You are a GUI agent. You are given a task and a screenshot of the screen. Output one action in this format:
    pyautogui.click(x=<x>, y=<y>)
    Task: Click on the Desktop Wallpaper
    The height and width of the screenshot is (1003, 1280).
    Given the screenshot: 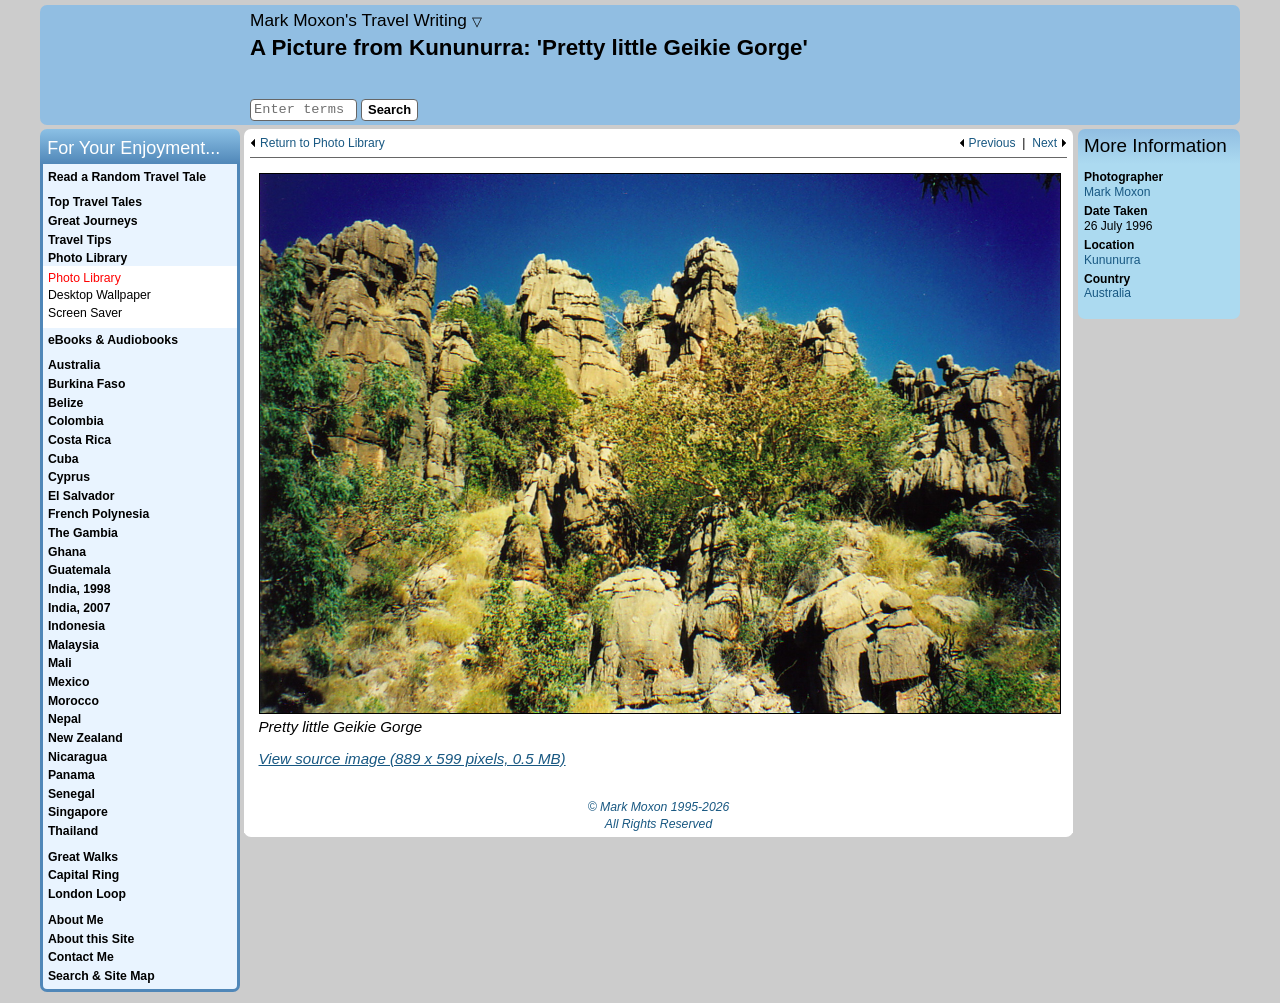 What is the action you would take?
    pyautogui.click(x=99, y=295)
    